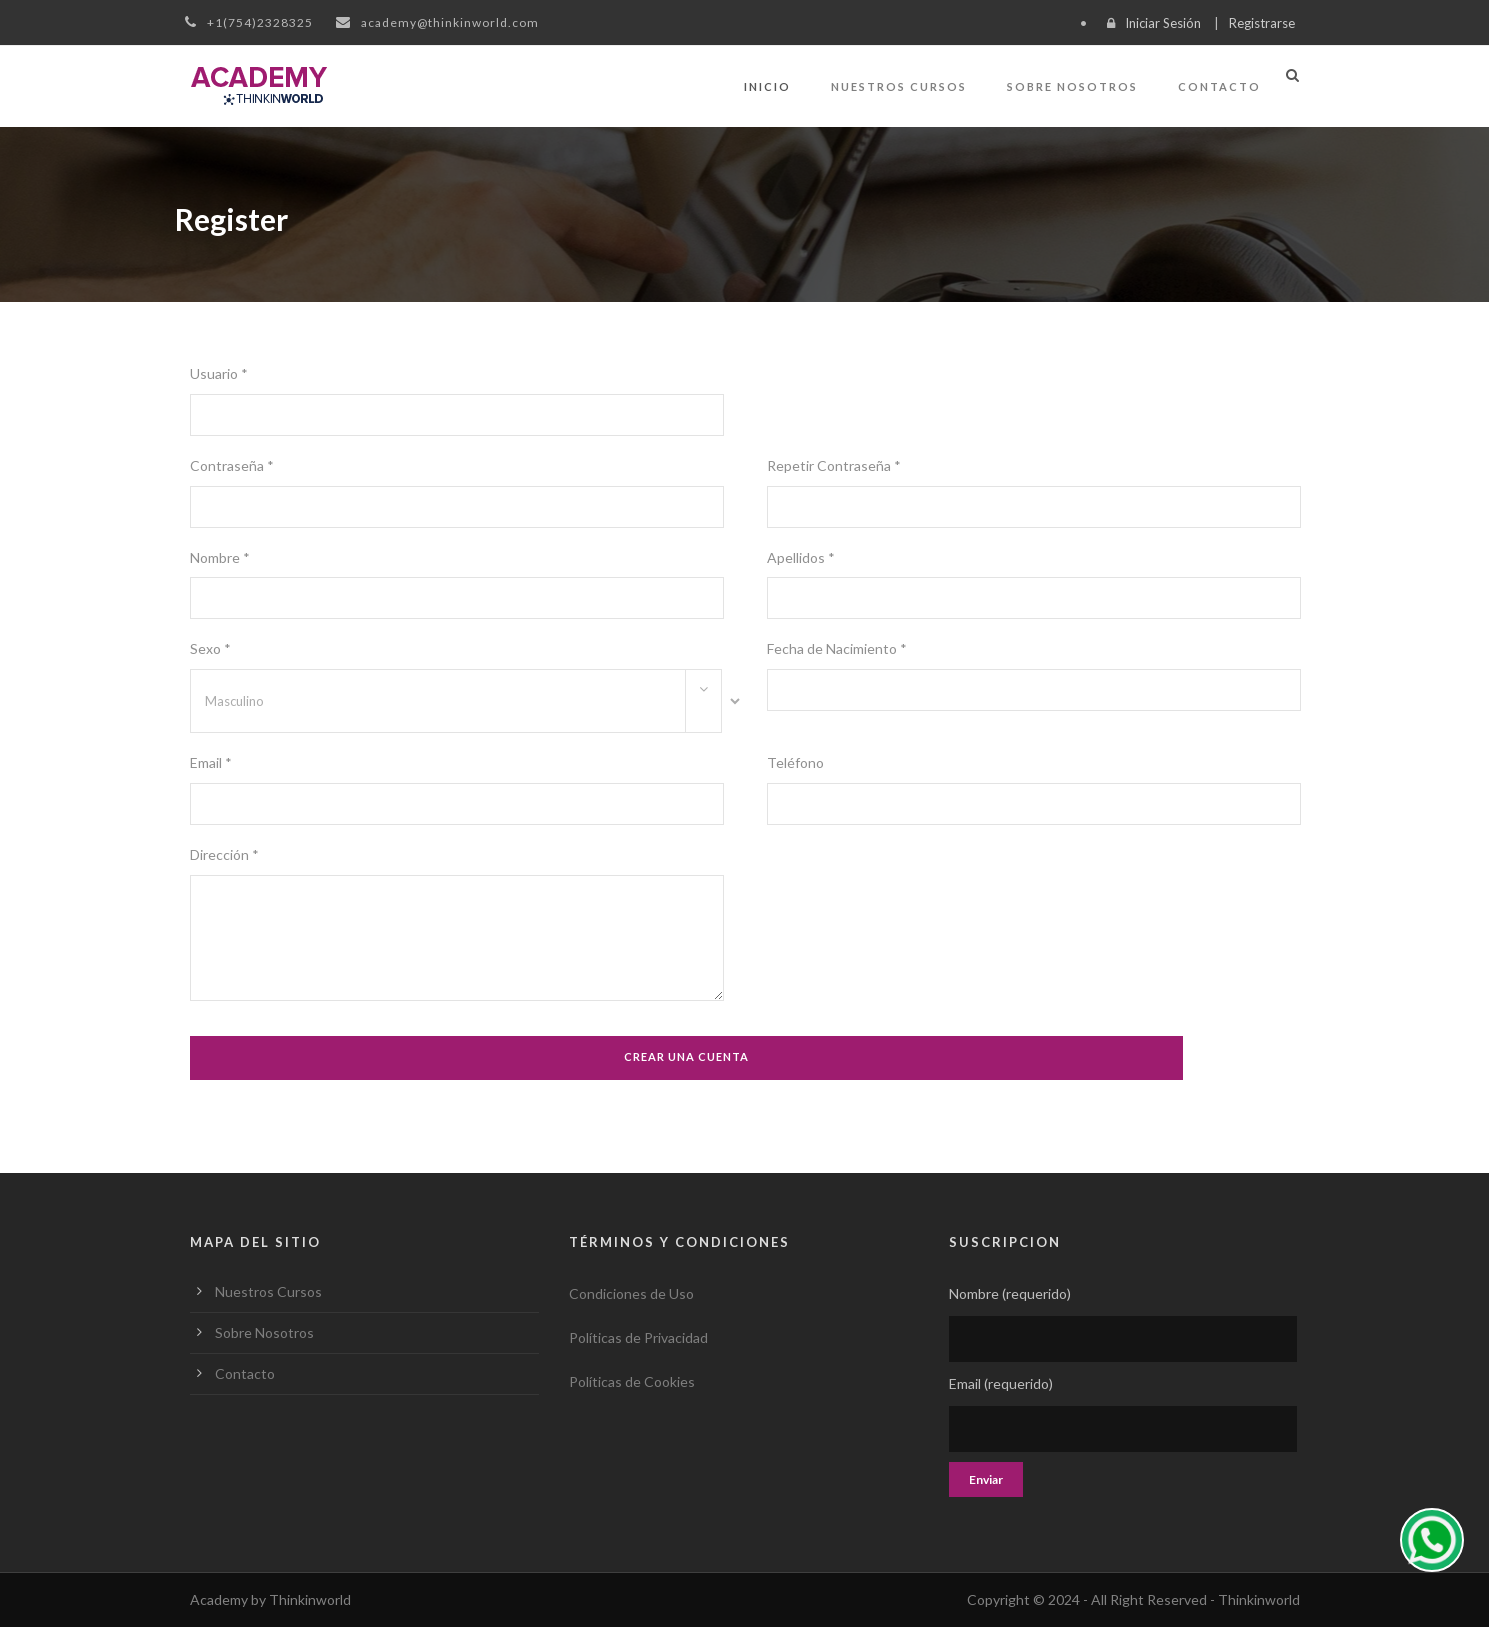 The image size is (1489, 1627). What do you see at coordinates (1219, 86) in the screenshot?
I see `Contacto` at bounding box center [1219, 86].